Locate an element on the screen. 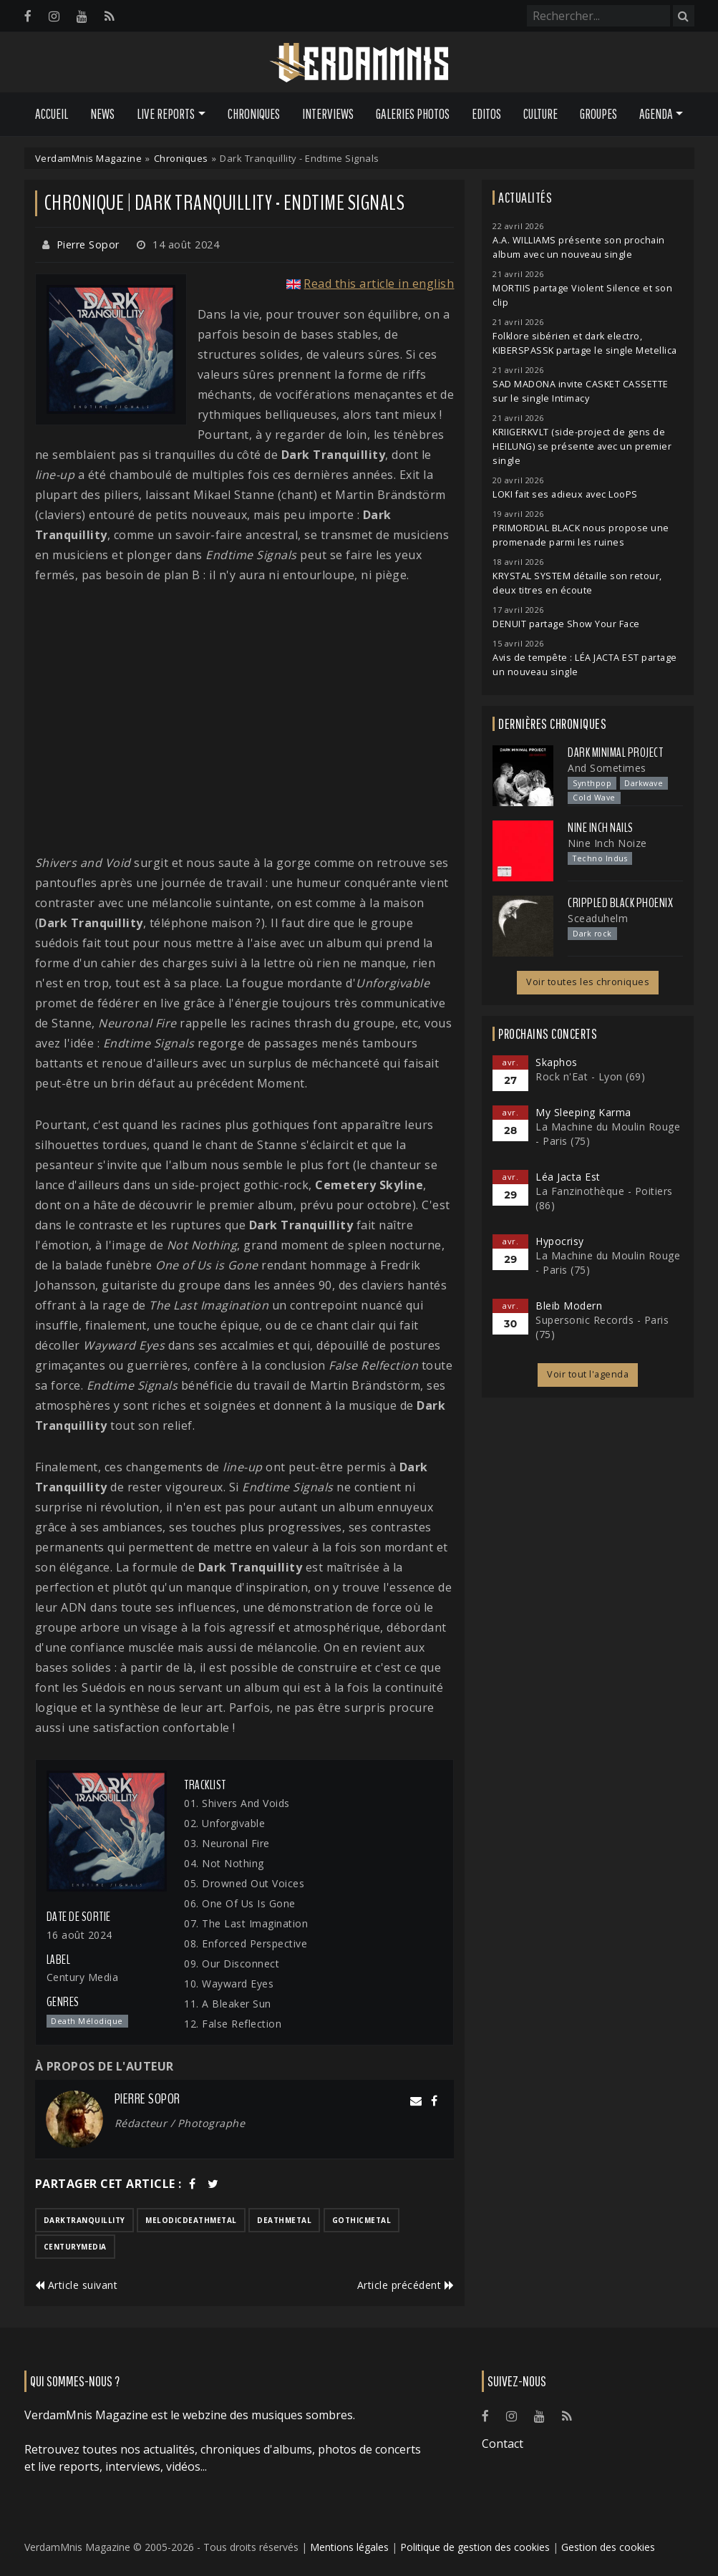  Voir tout l'agenda is located at coordinates (588, 1374).